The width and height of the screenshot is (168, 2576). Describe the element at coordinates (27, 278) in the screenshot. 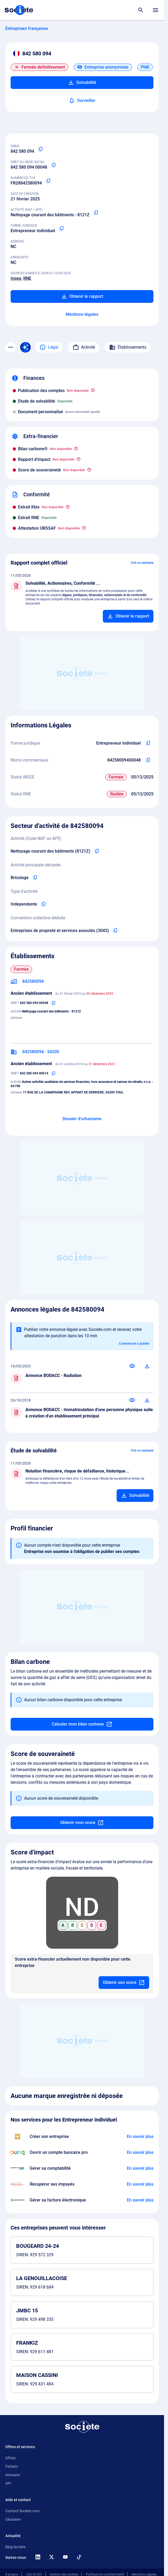

I see `RNE` at that location.